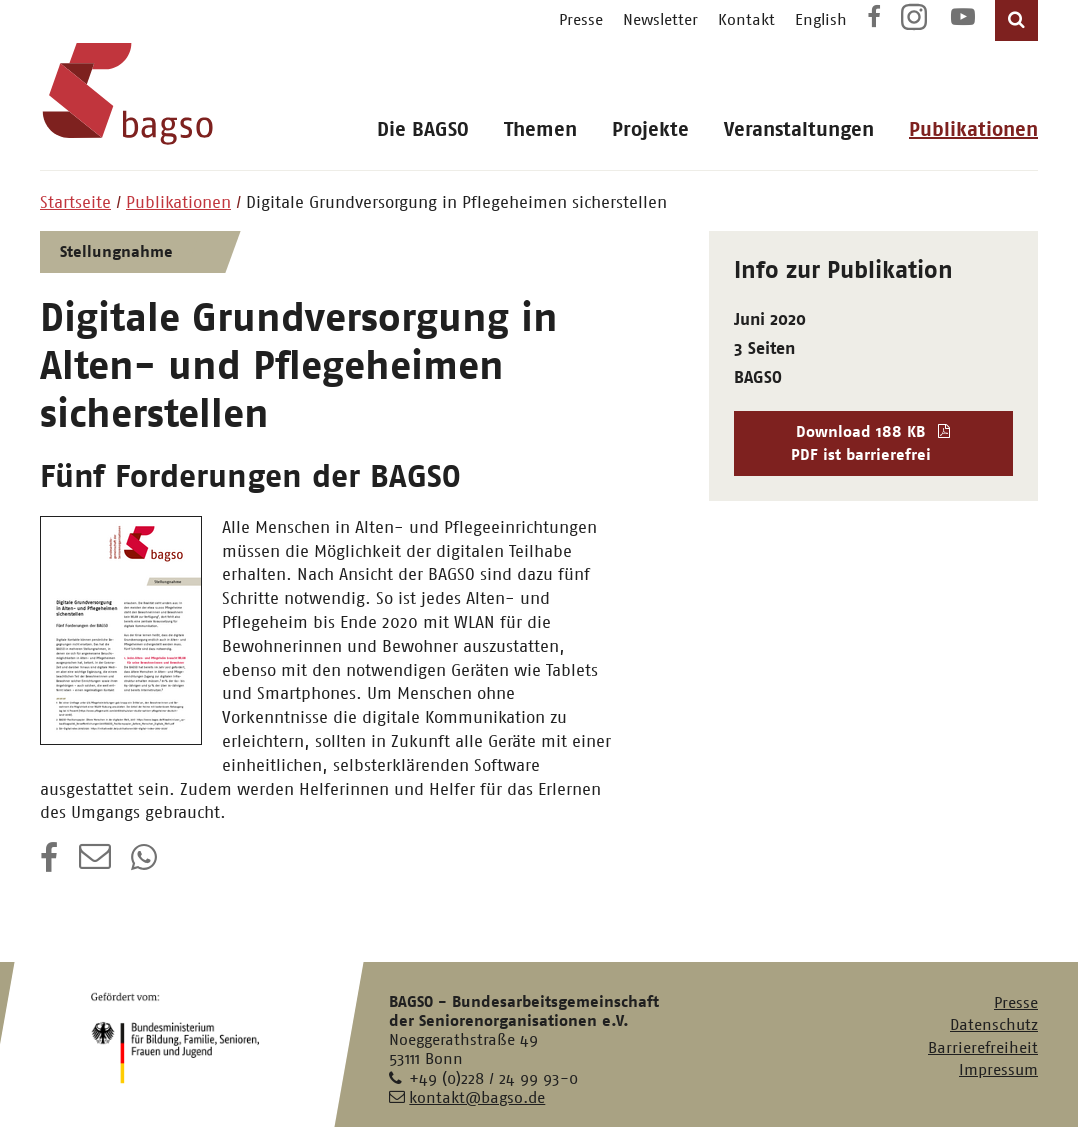 The height and width of the screenshot is (1127, 1078). Describe the element at coordinates (973, 129) in the screenshot. I see `Publikationen` at that location.